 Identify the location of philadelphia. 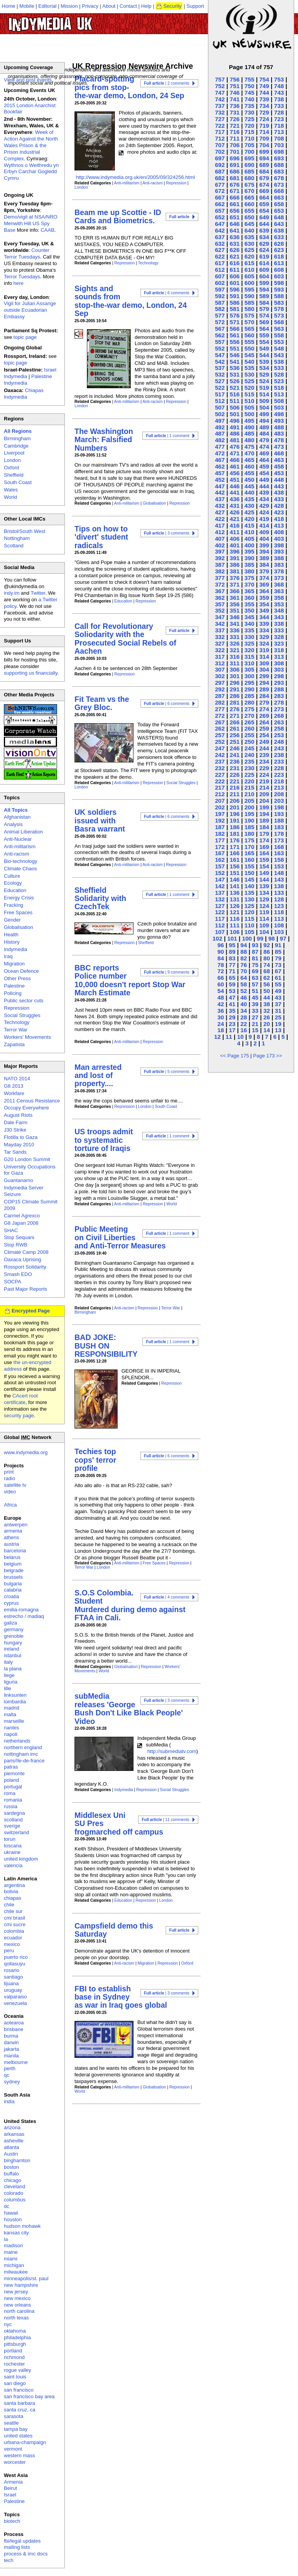
(17, 2337).